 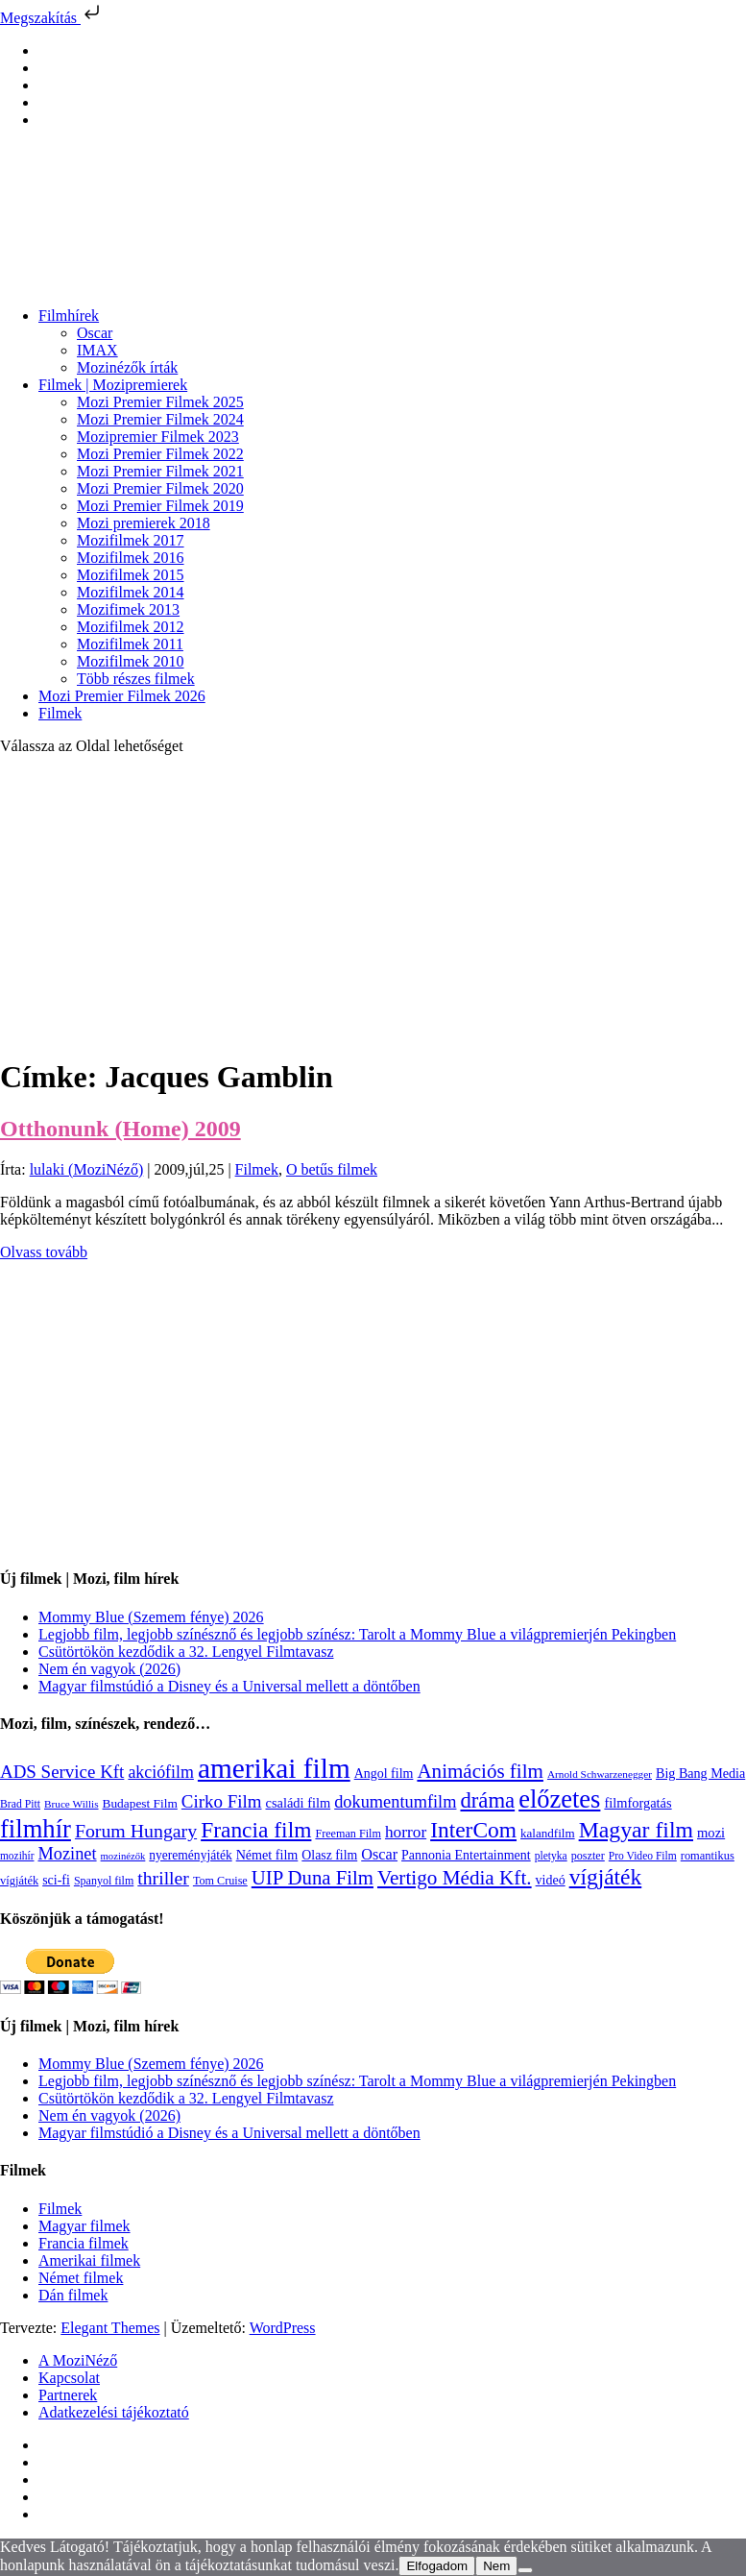 What do you see at coordinates (605, 1876) in the screenshot?
I see `vígjáték [vígjáték (598 elem)]` at bounding box center [605, 1876].